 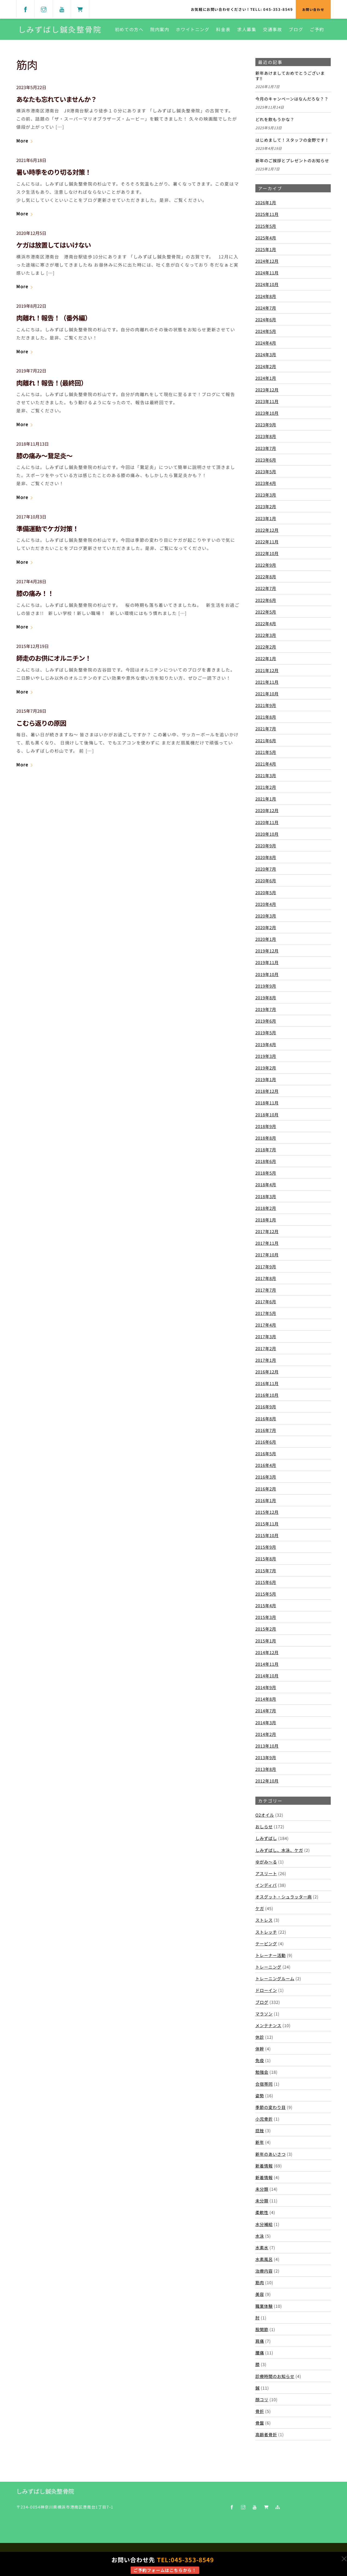 I want to click on 2018年1月, so click(x=265, y=1220).